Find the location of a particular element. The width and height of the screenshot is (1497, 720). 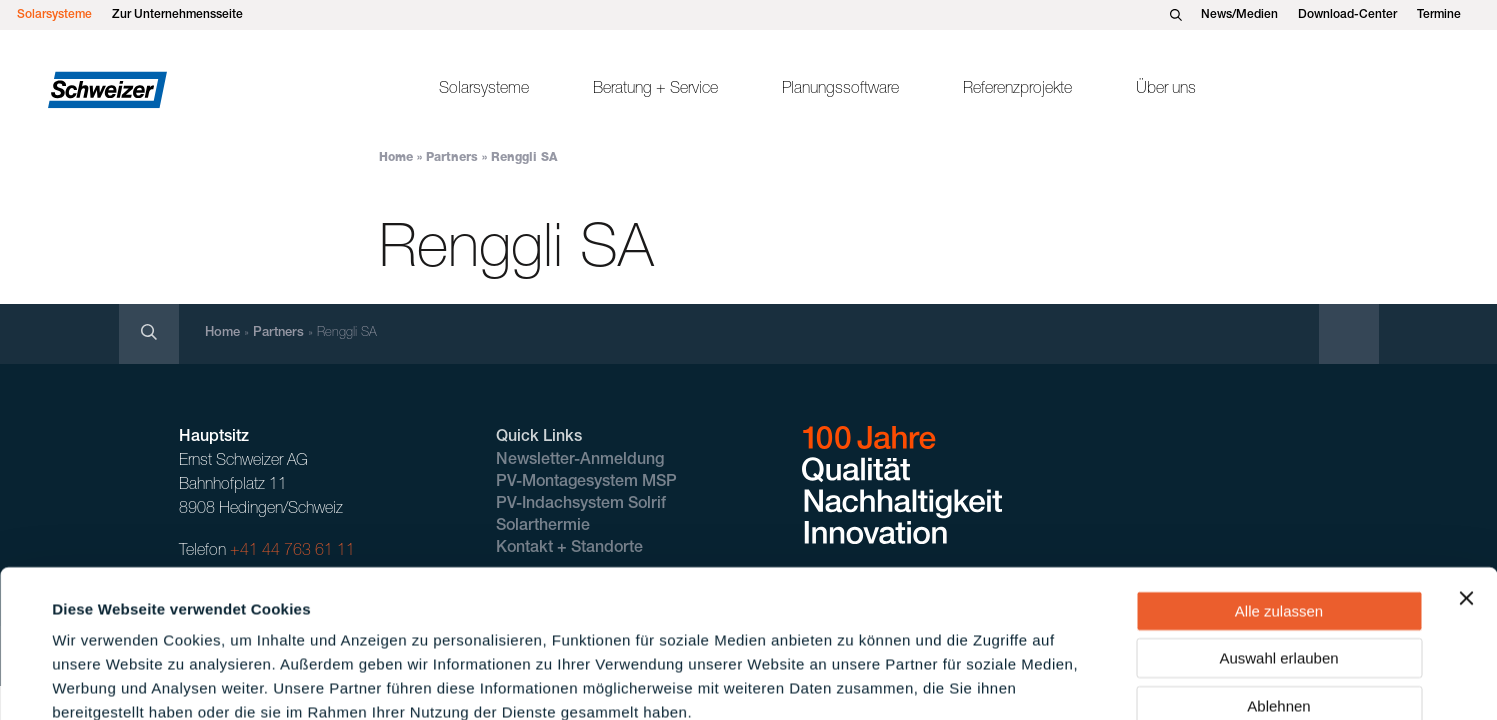

[Banner schließen] is located at coordinates (1466, 486).